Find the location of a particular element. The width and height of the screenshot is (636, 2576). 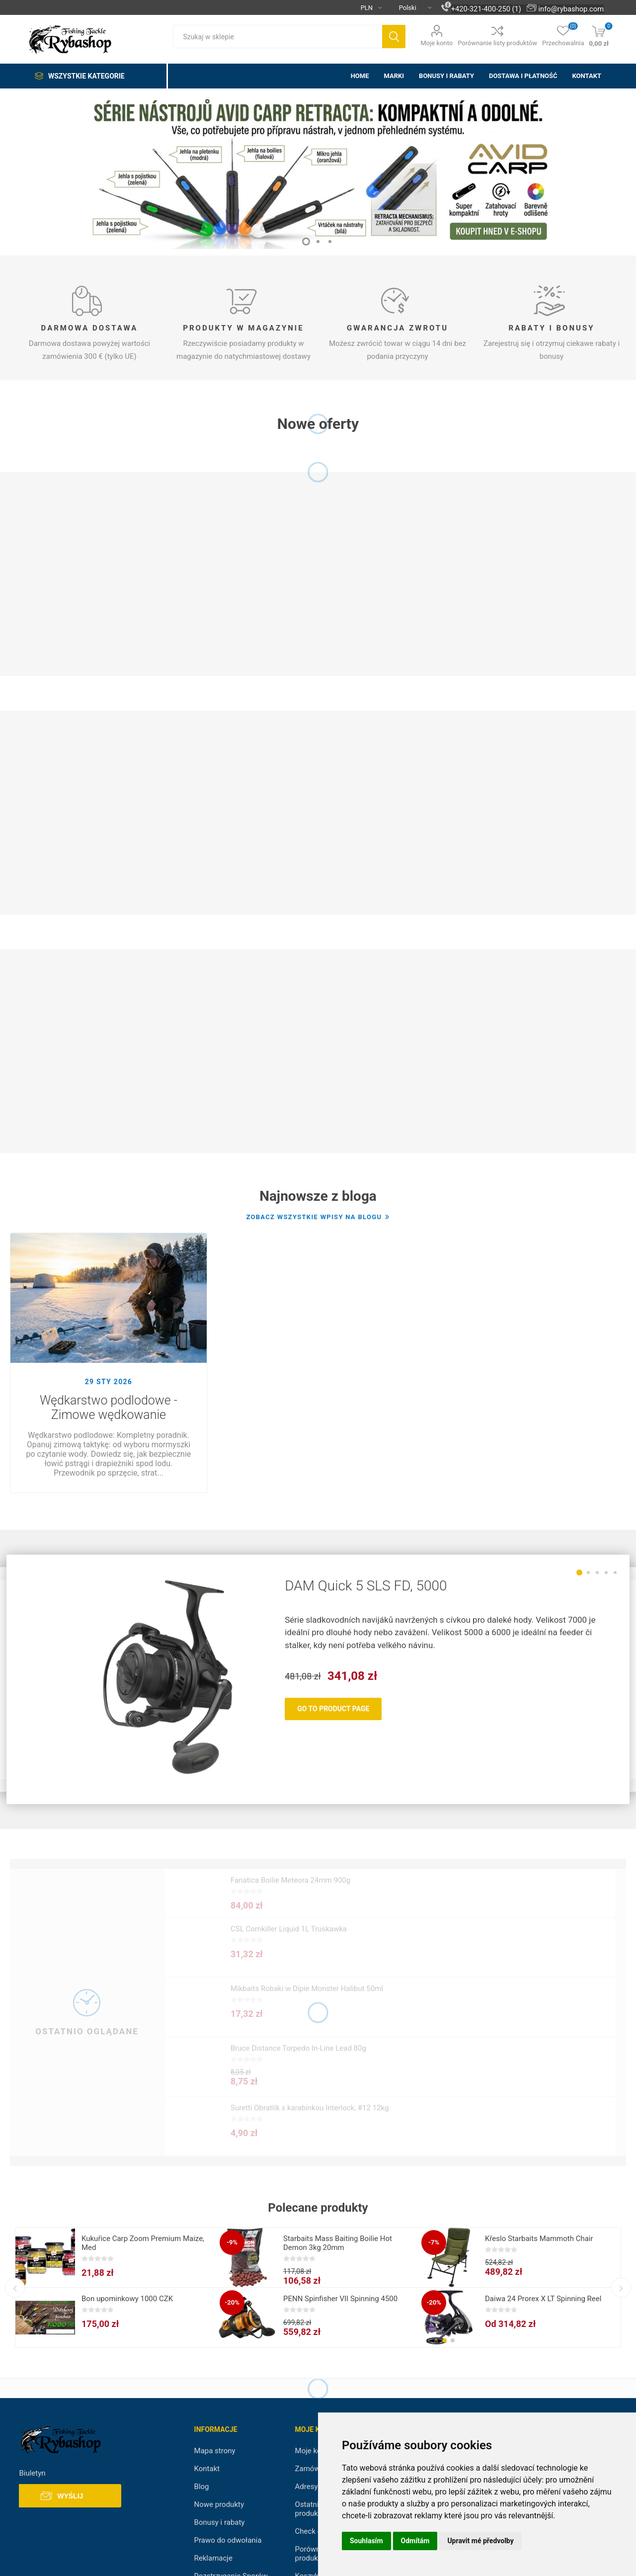

Starbaits Mass Baiting Boilie Hot Demon 3kg 20mm is located at coordinates (337, 2243).